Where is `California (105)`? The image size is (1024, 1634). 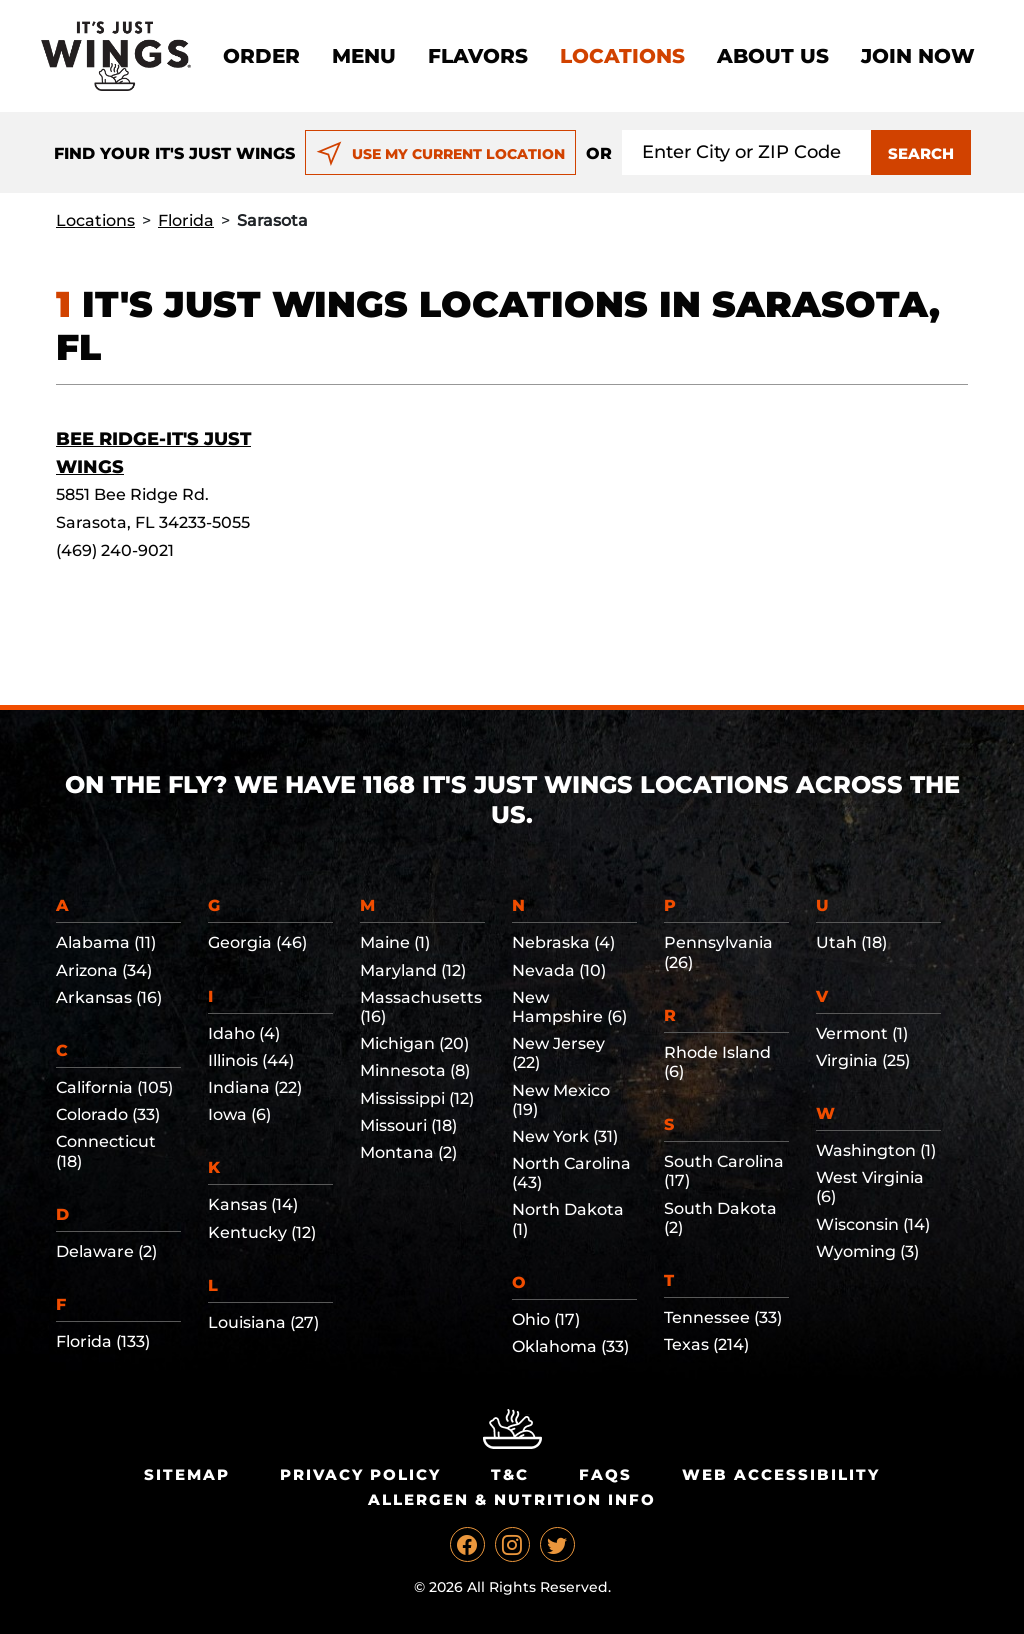 California (105) is located at coordinates (114, 1087).